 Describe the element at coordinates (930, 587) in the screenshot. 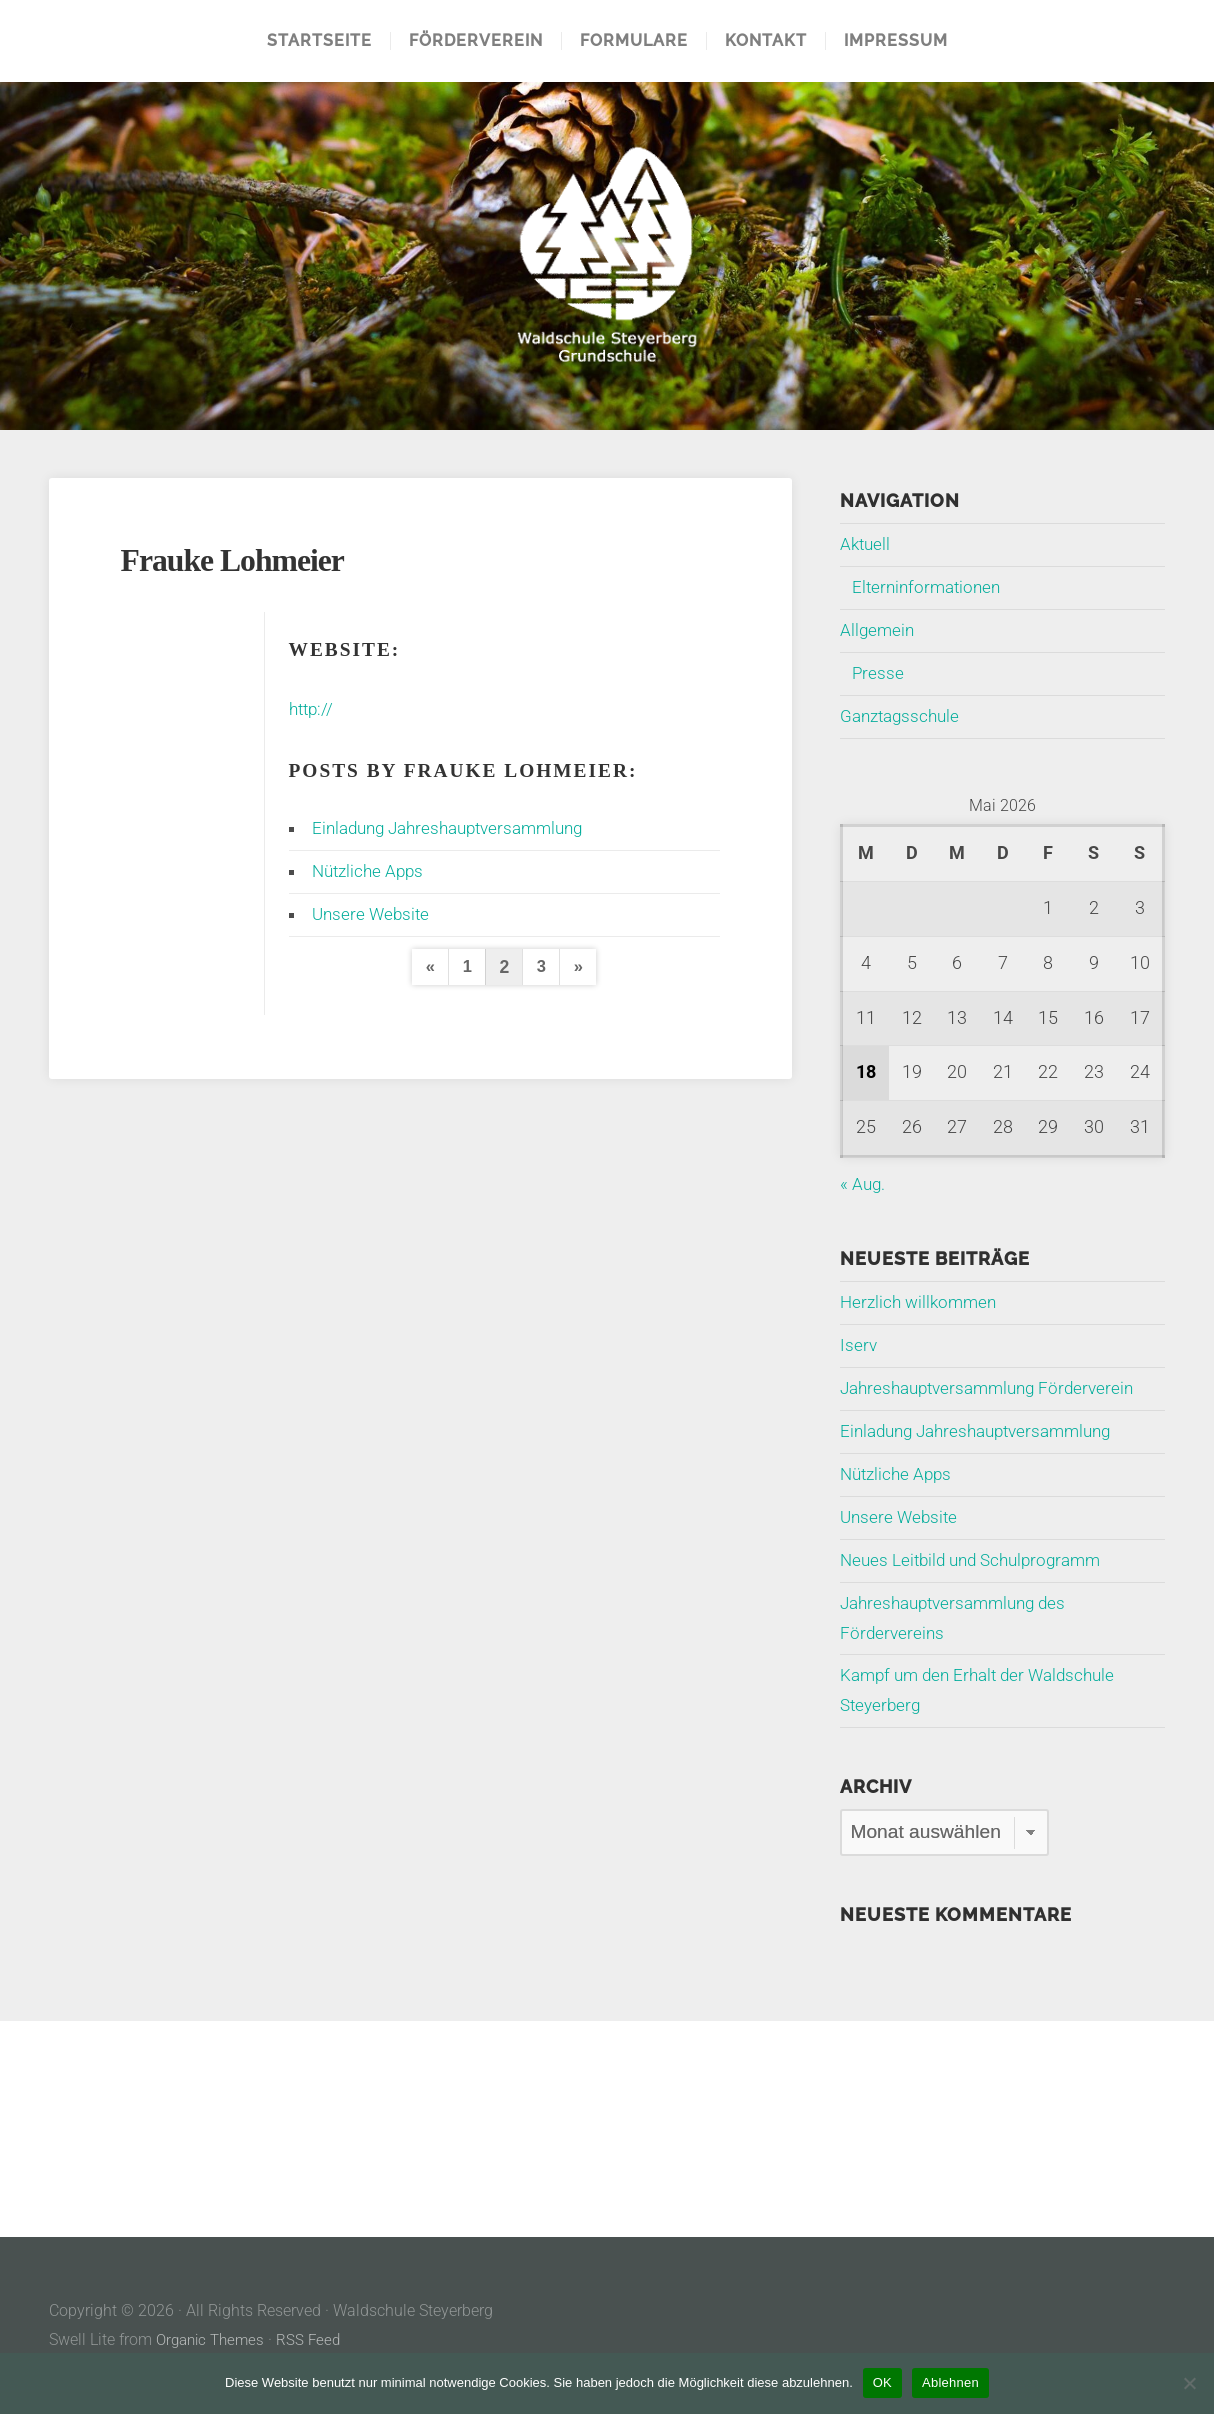

I see `Elterninformationen` at that location.